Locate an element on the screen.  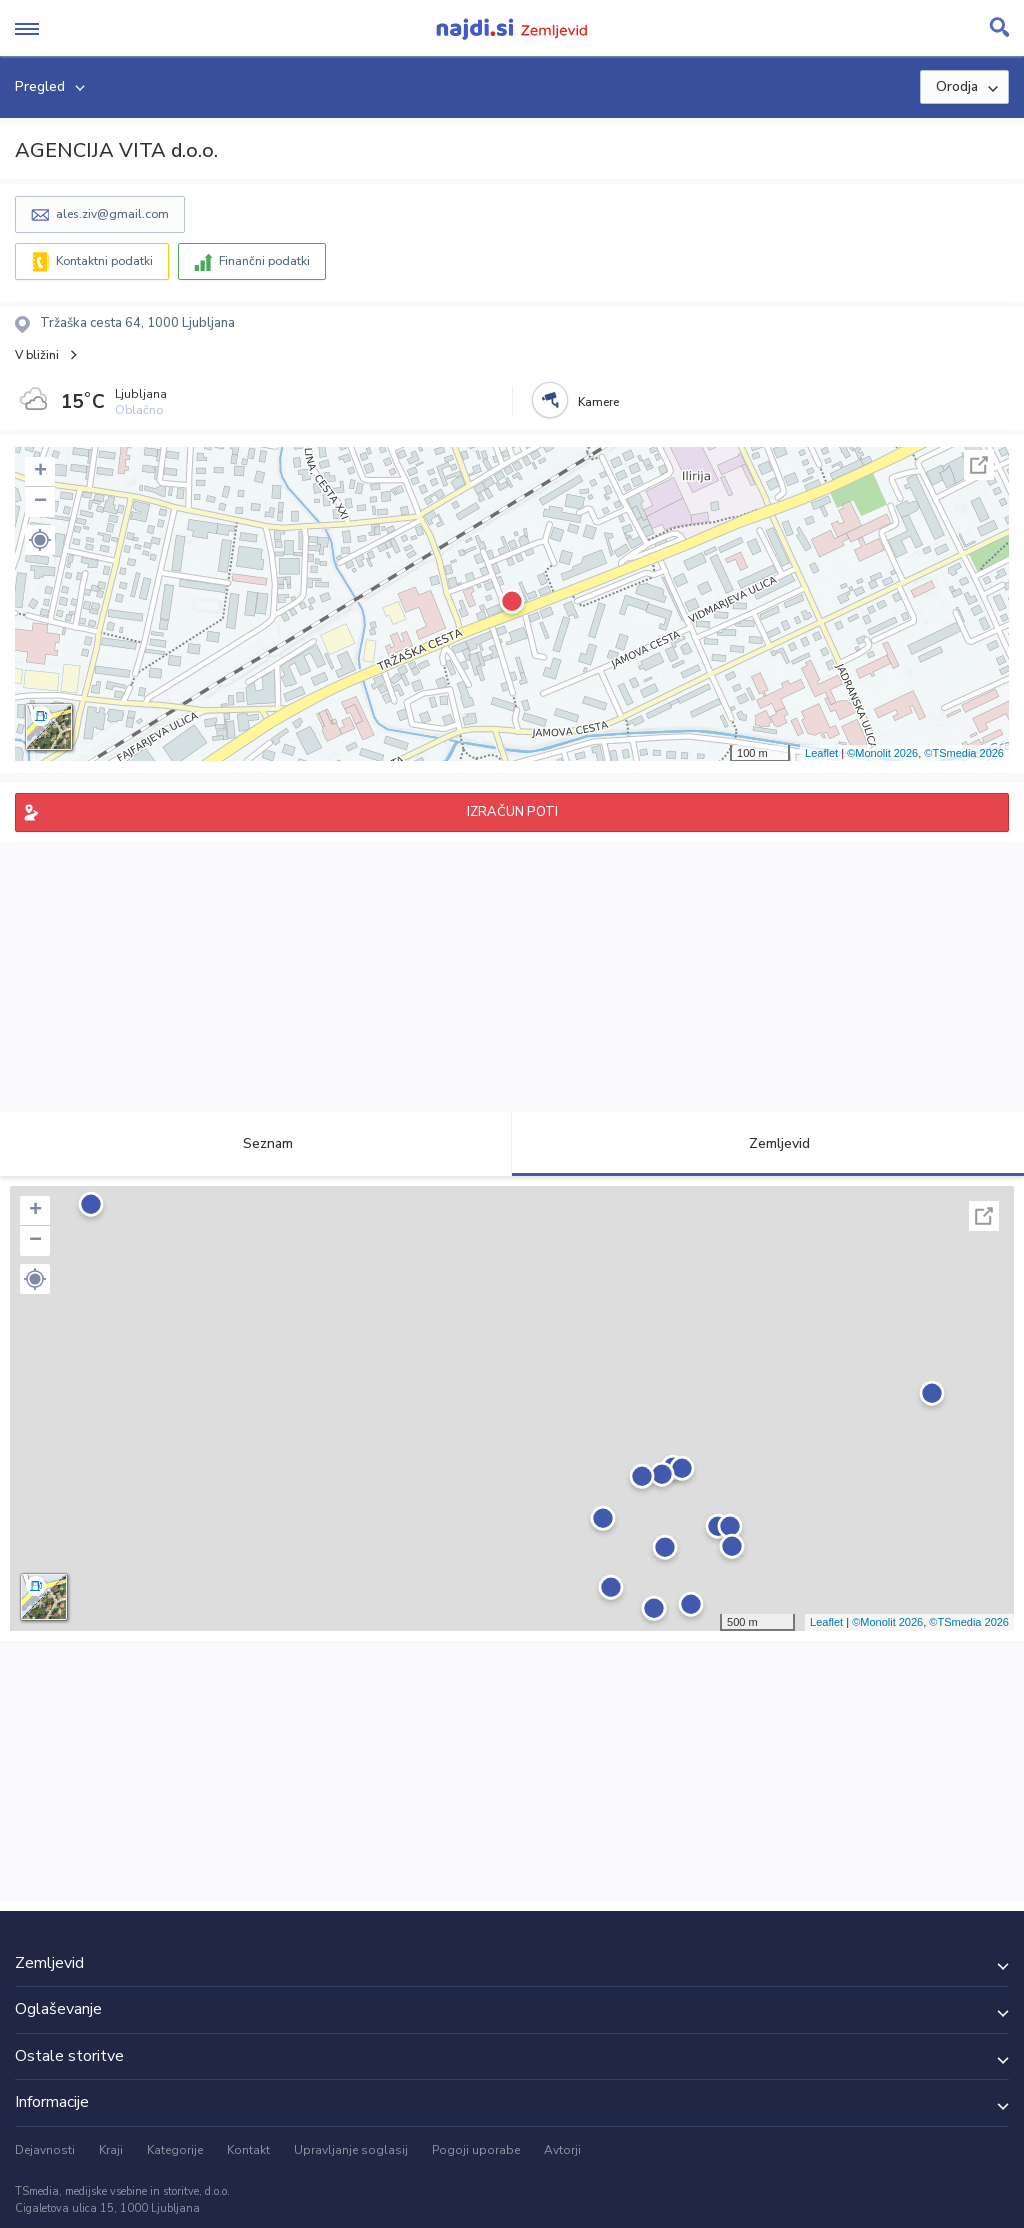
Kontakt is located at coordinates (248, 2150).